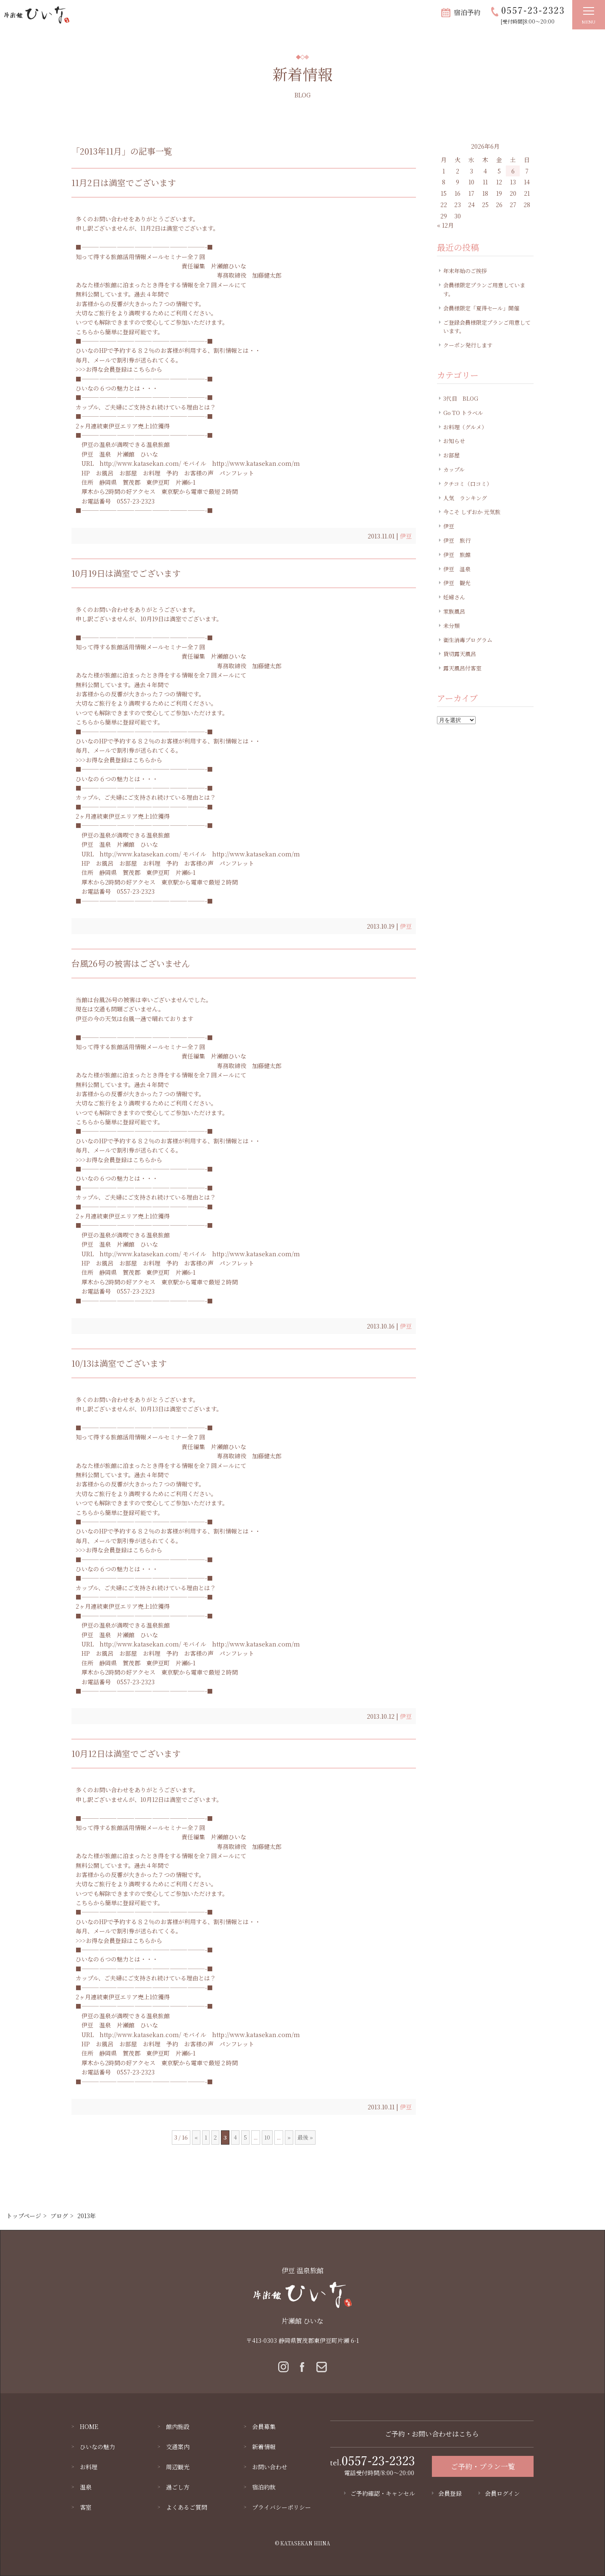  I want to click on http://www.katasekan.com/, so click(140, 463).